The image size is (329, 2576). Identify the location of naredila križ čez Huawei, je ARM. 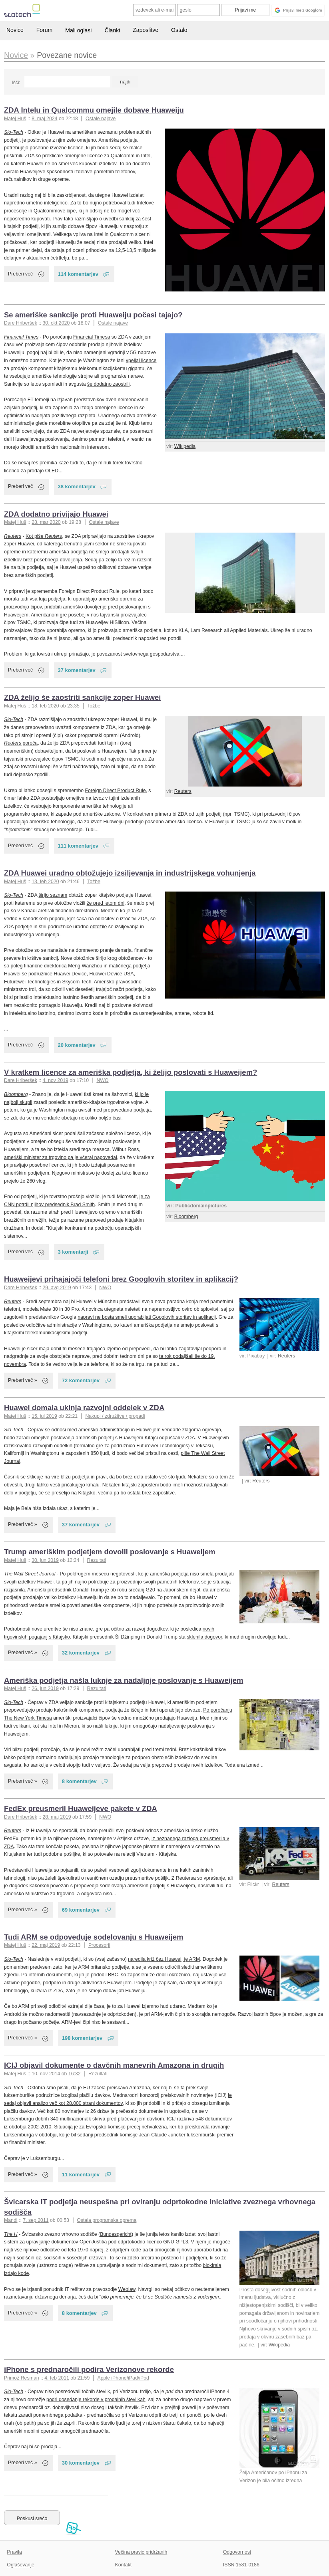
(164, 1959).